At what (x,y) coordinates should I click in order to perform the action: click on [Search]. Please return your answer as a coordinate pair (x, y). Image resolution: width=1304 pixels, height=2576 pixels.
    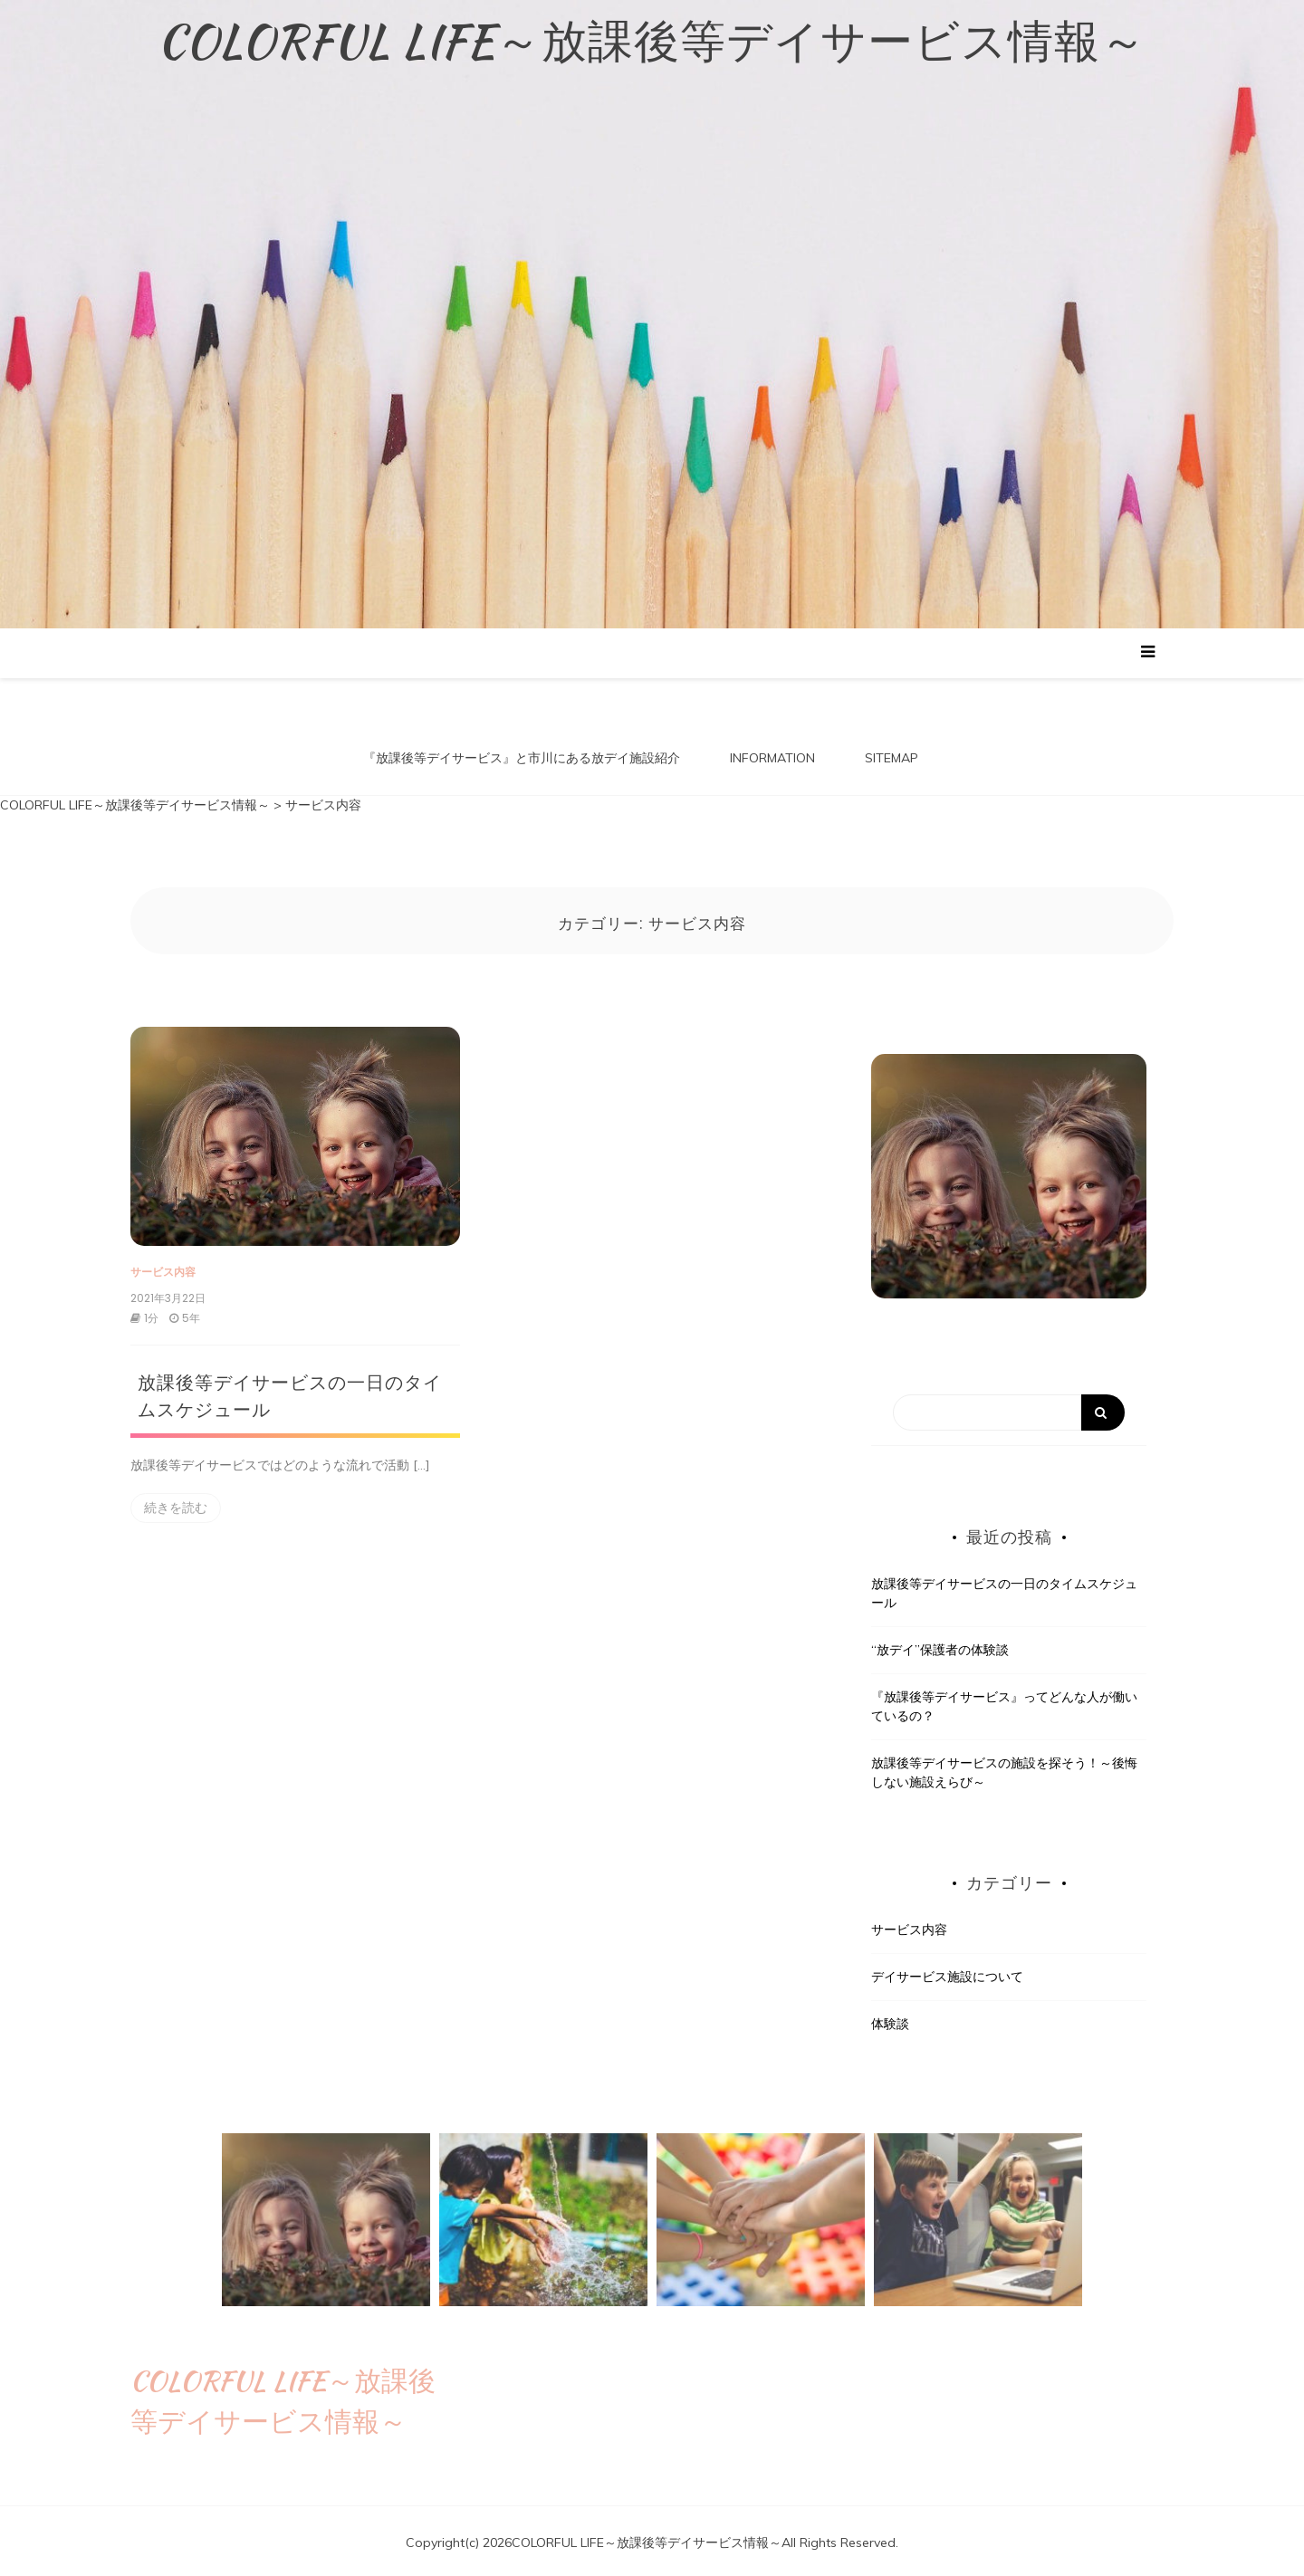
    Looking at the image, I should click on (1009, 1410).